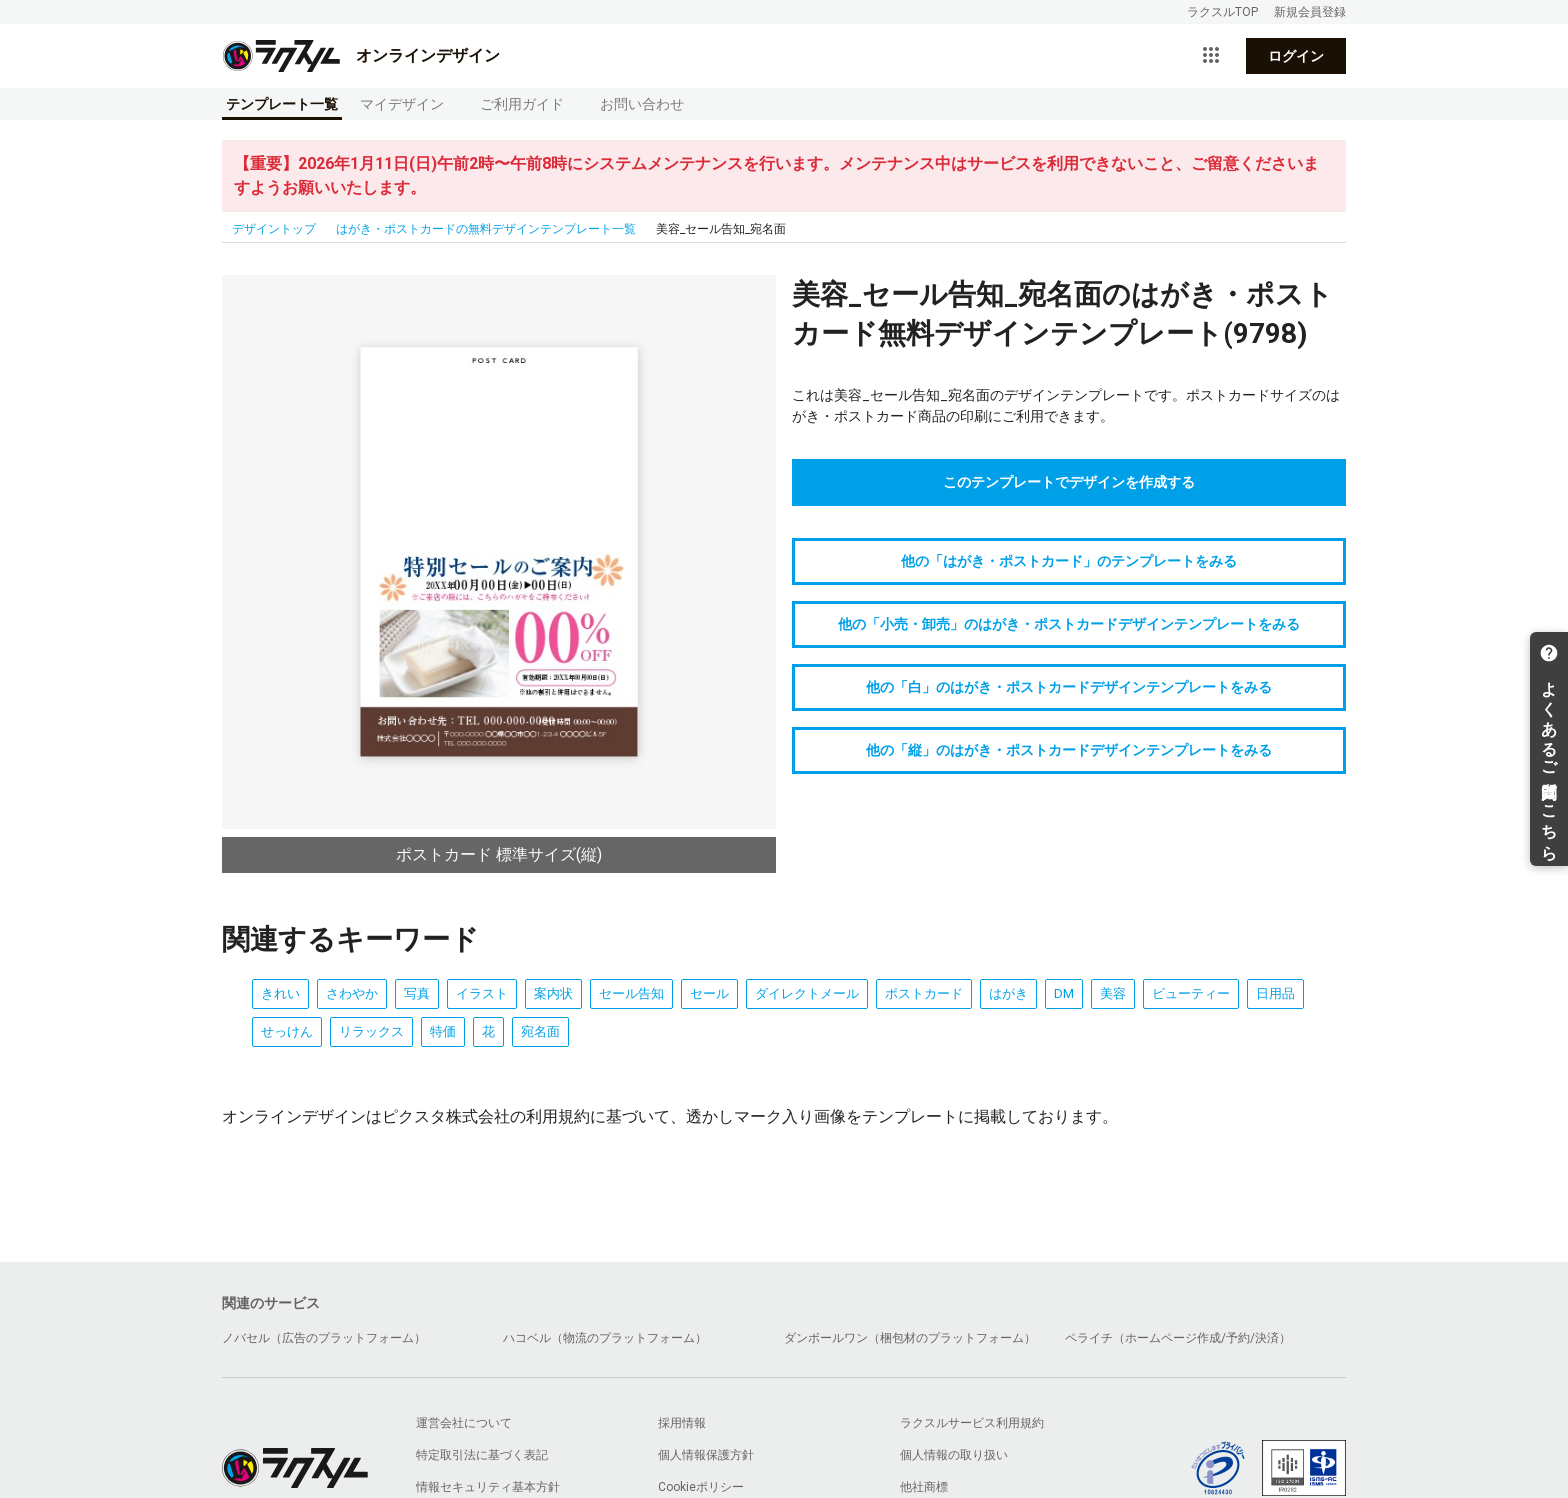 The height and width of the screenshot is (1498, 1568). What do you see at coordinates (1069, 482) in the screenshot?
I see `このテンプレートでデザインを作成する` at bounding box center [1069, 482].